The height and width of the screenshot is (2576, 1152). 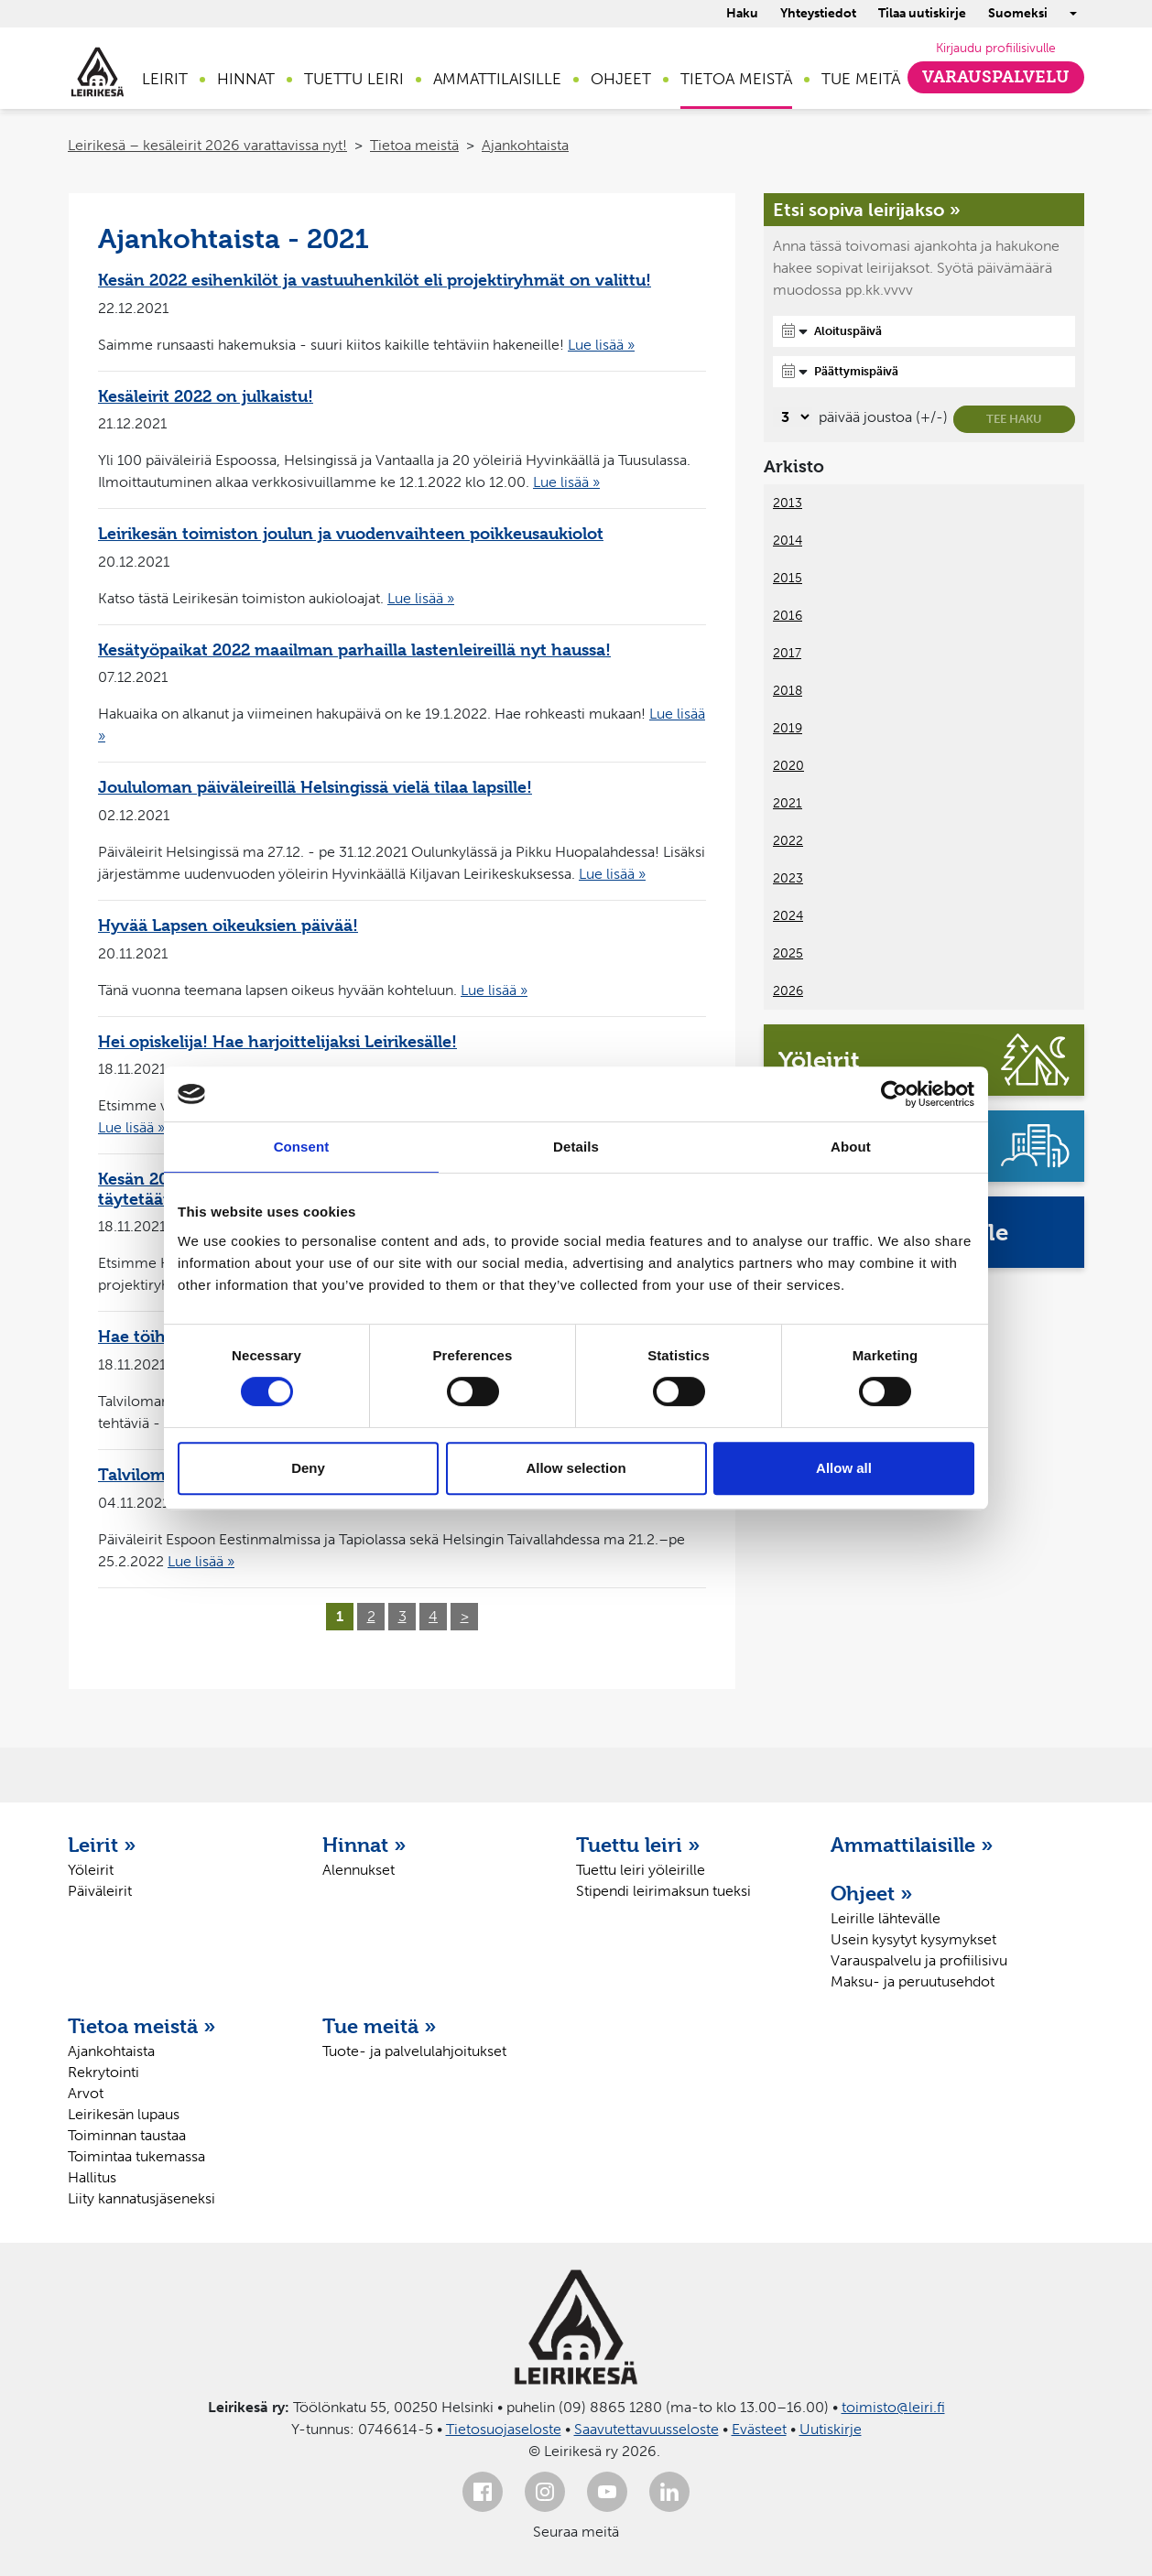 I want to click on 2016, so click(x=787, y=615).